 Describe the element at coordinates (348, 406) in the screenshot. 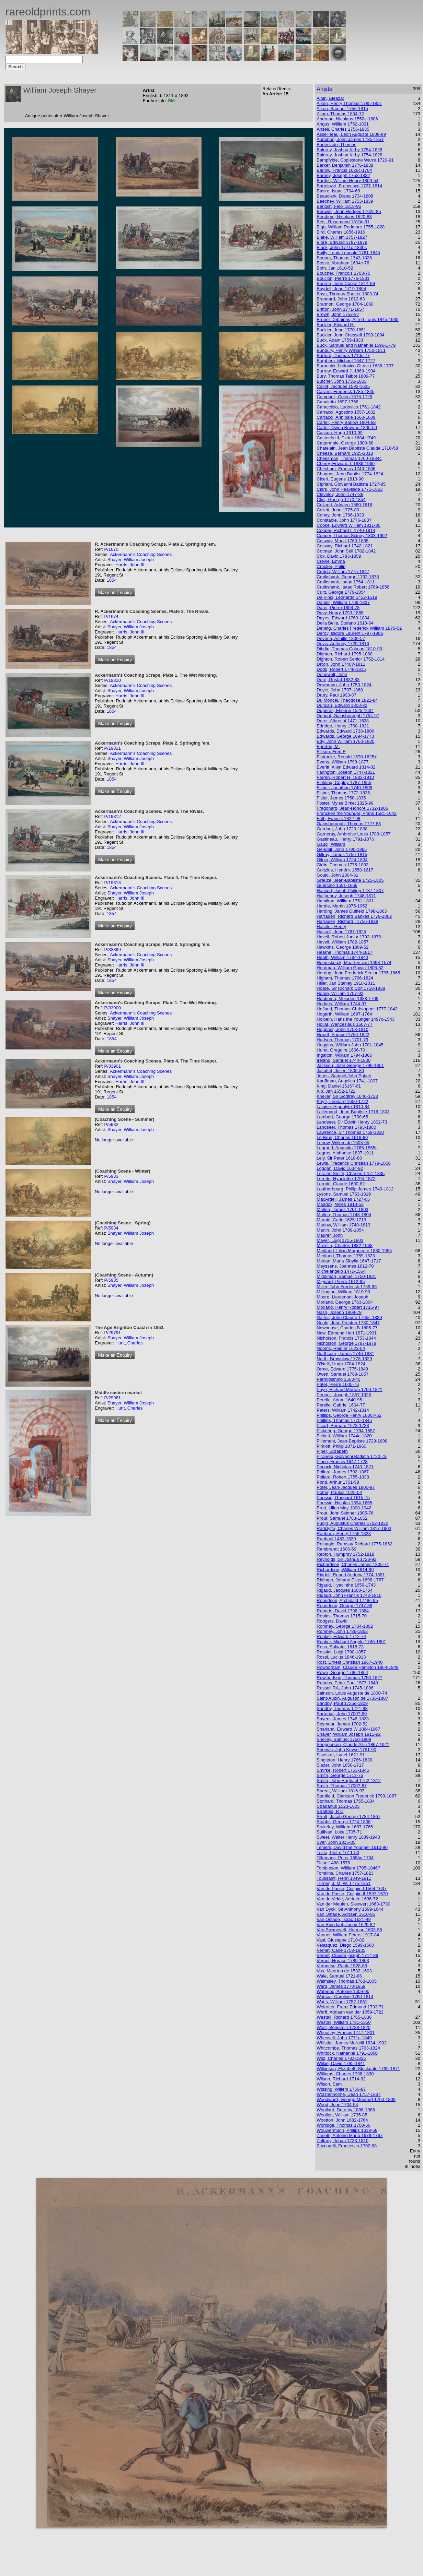

I see `Caracciolo, Ludovico 1761-1842` at that location.